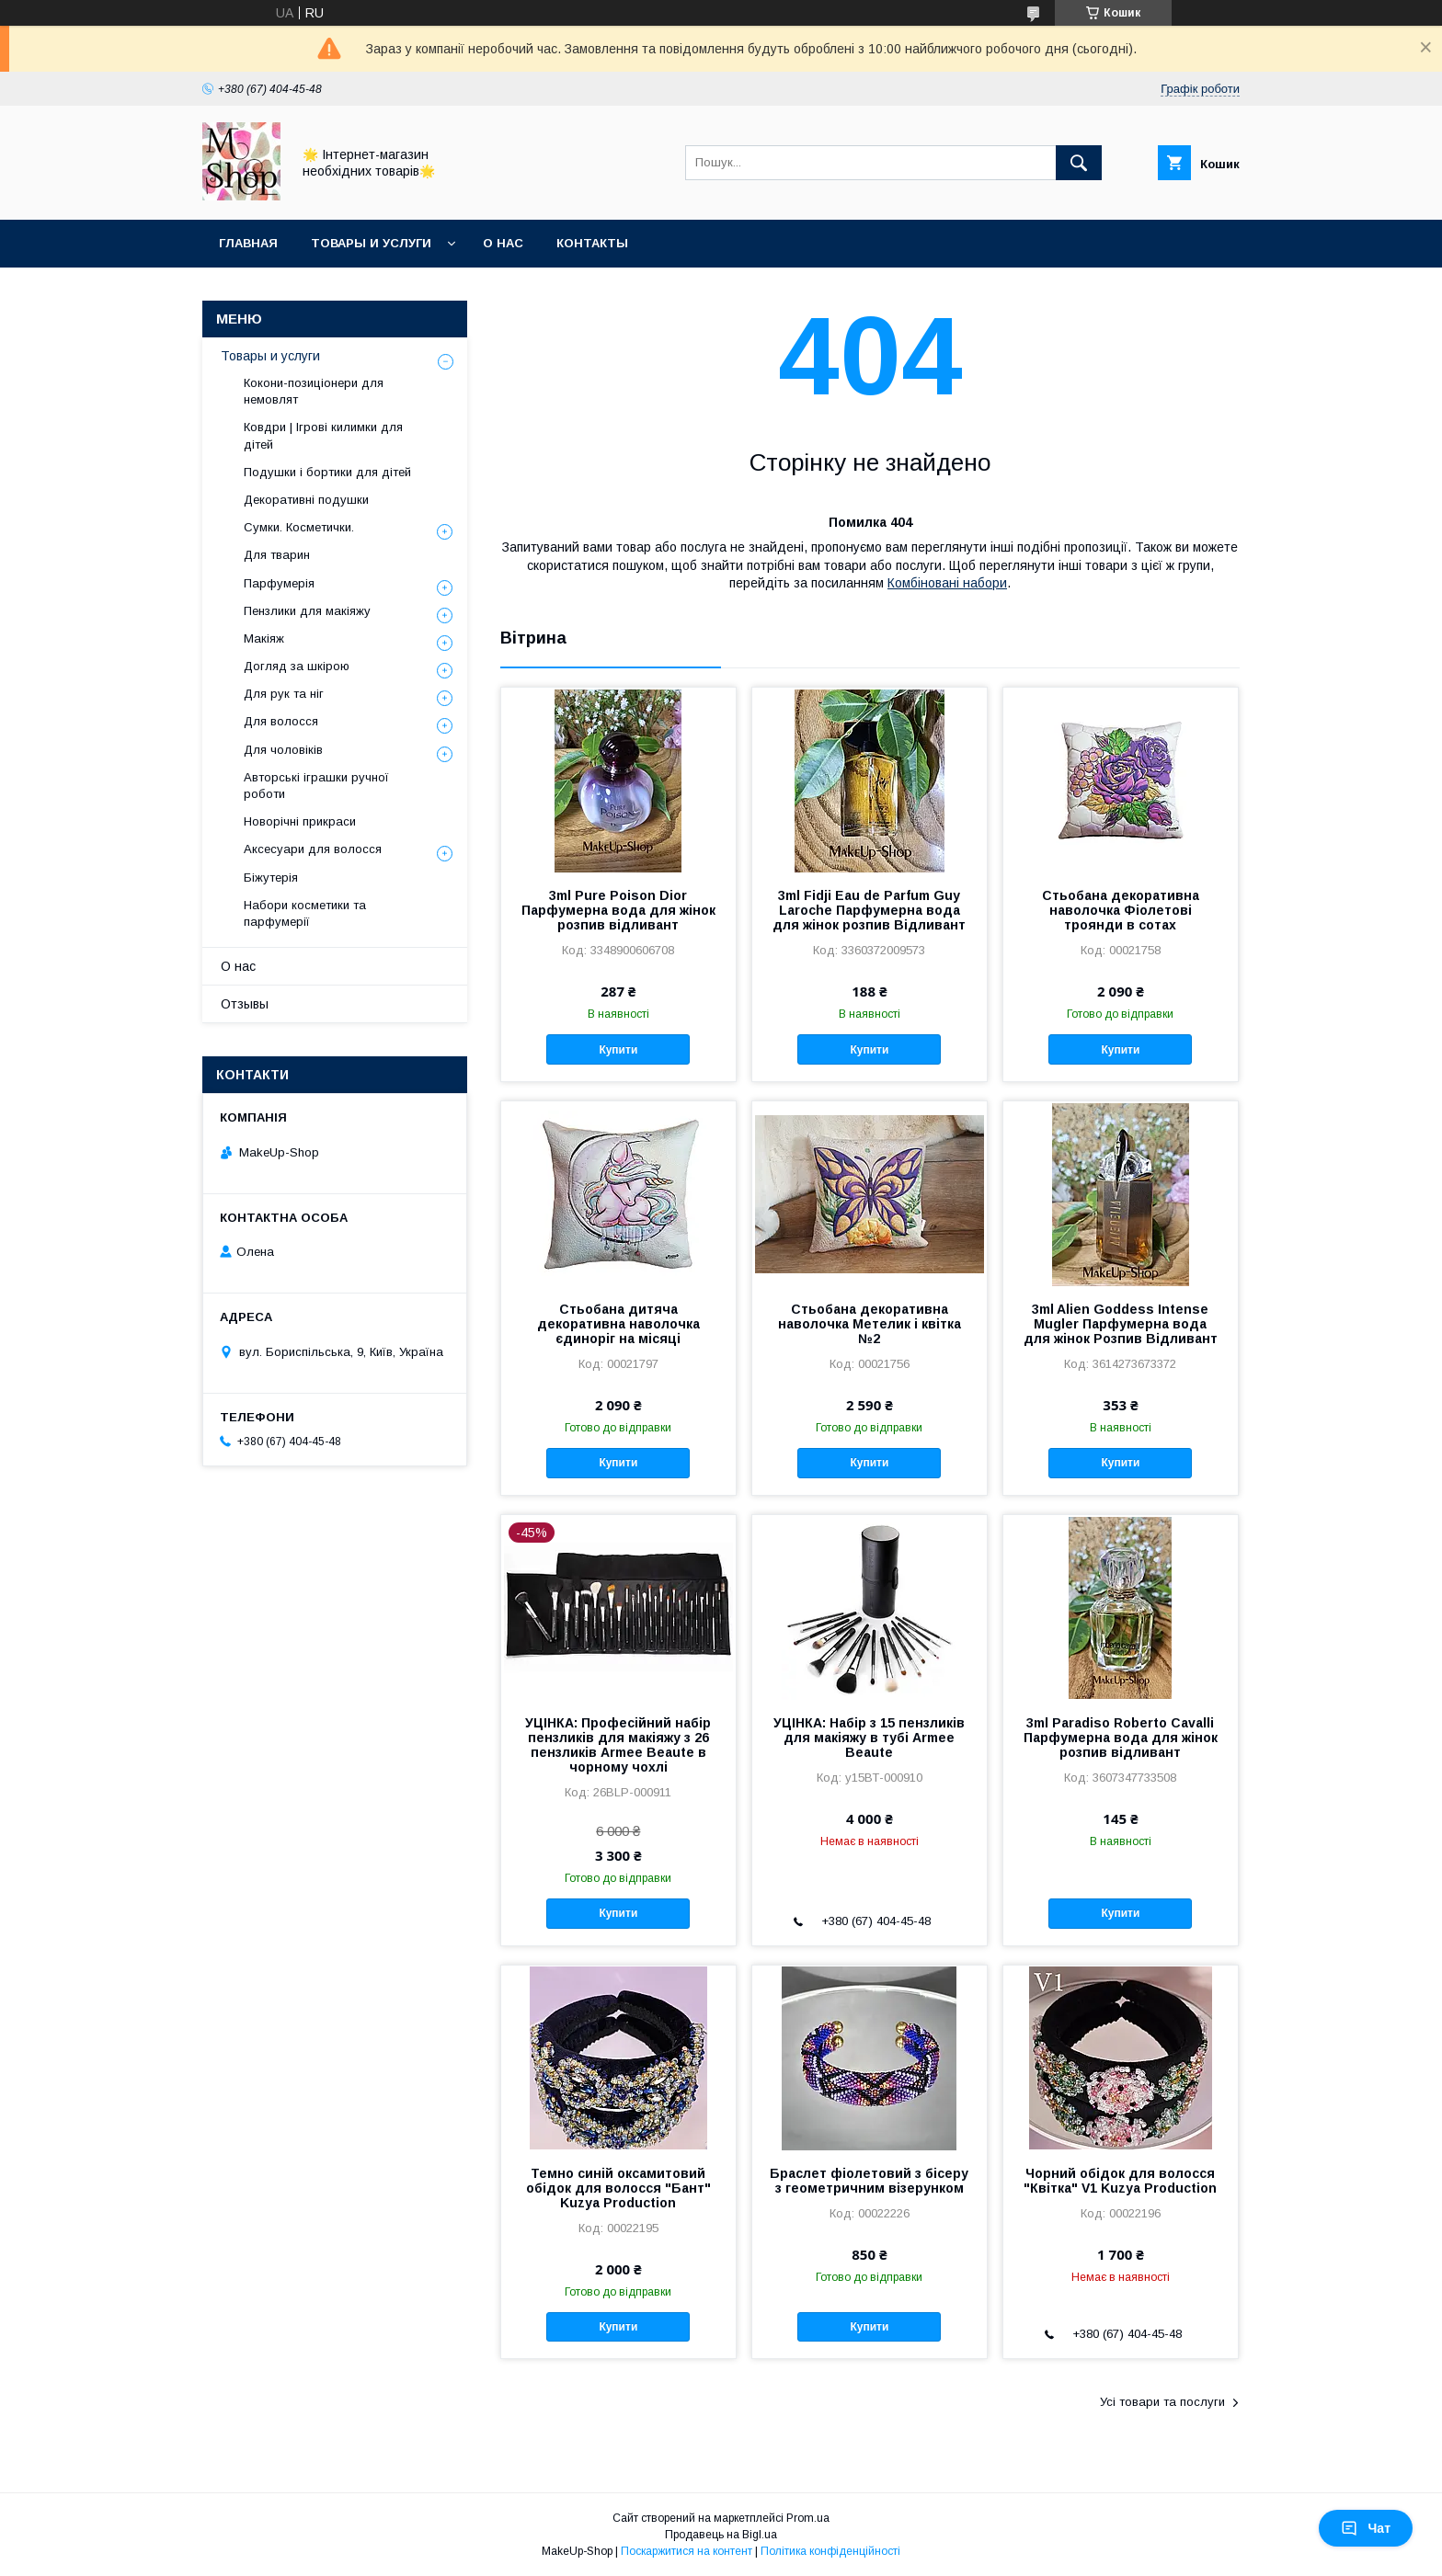  I want to click on Стьобана дитяча декоративна наволочка єдиноріг на місяці, so click(618, 1324).